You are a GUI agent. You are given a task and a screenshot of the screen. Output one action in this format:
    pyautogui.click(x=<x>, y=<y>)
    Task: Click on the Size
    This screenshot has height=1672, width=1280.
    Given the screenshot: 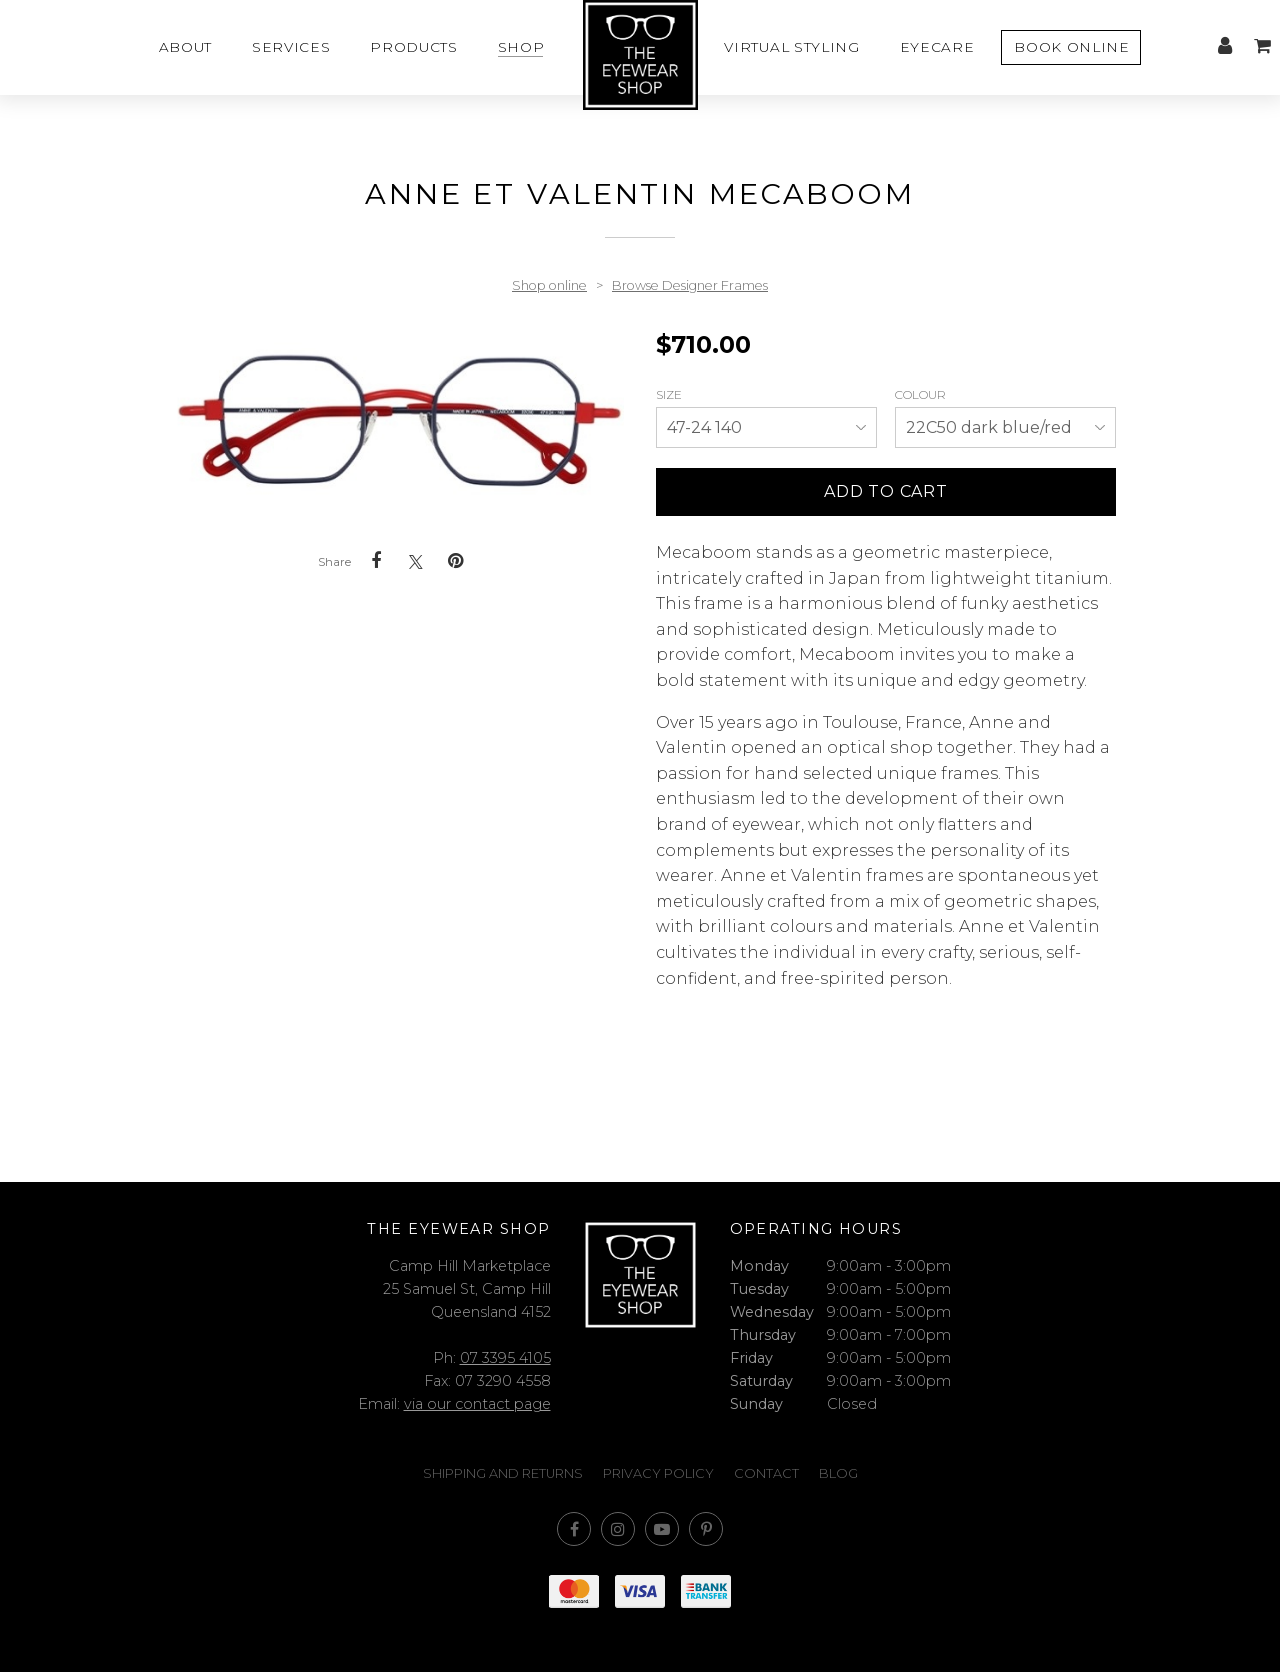 What is the action you would take?
    pyautogui.click(x=670, y=394)
    